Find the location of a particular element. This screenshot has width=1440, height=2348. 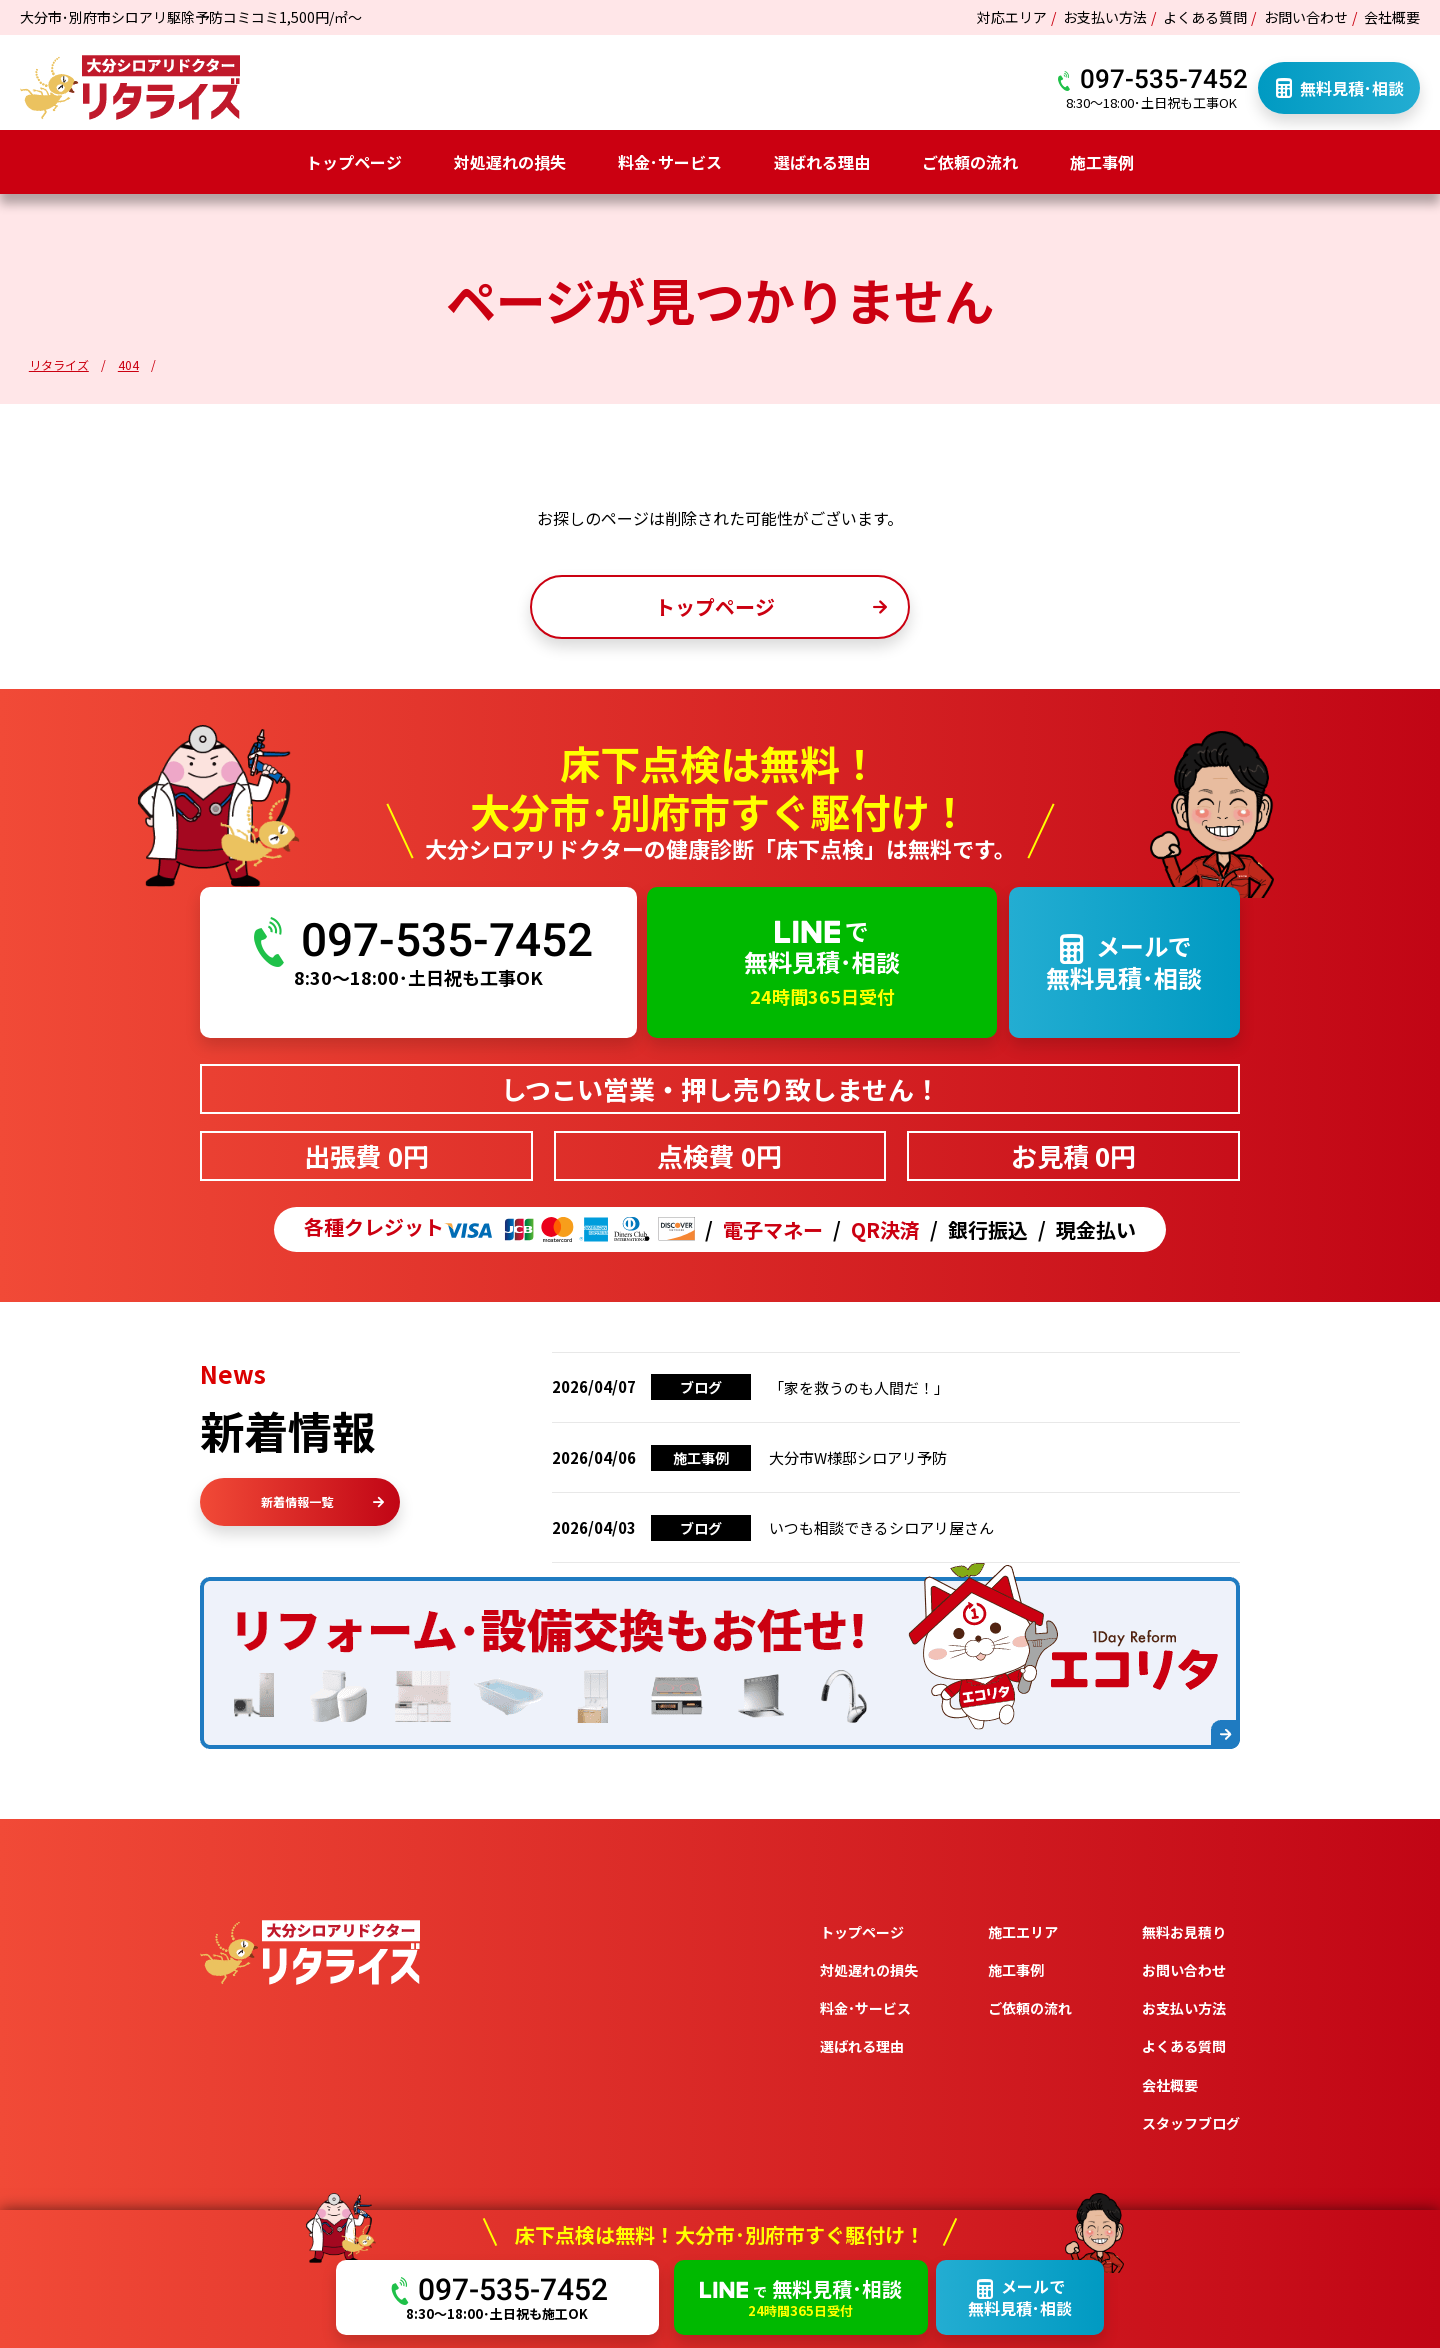

ご依頼の流れ is located at coordinates (970, 162).